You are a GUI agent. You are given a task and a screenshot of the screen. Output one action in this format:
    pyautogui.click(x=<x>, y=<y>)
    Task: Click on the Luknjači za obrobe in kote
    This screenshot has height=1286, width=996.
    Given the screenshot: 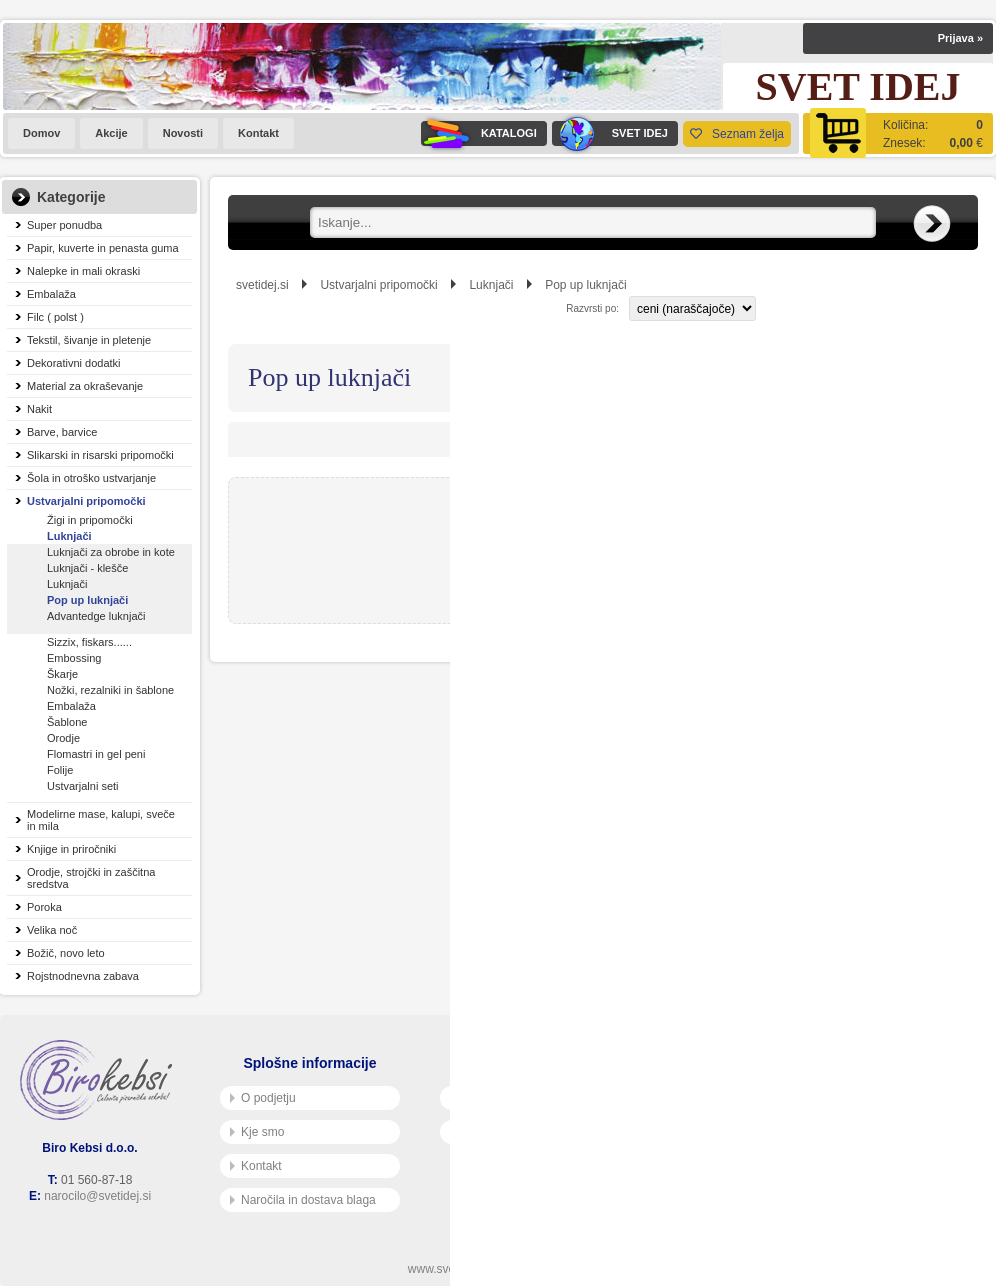 What is the action you would take?
    pyautogui.click(x=111, y=552)
    